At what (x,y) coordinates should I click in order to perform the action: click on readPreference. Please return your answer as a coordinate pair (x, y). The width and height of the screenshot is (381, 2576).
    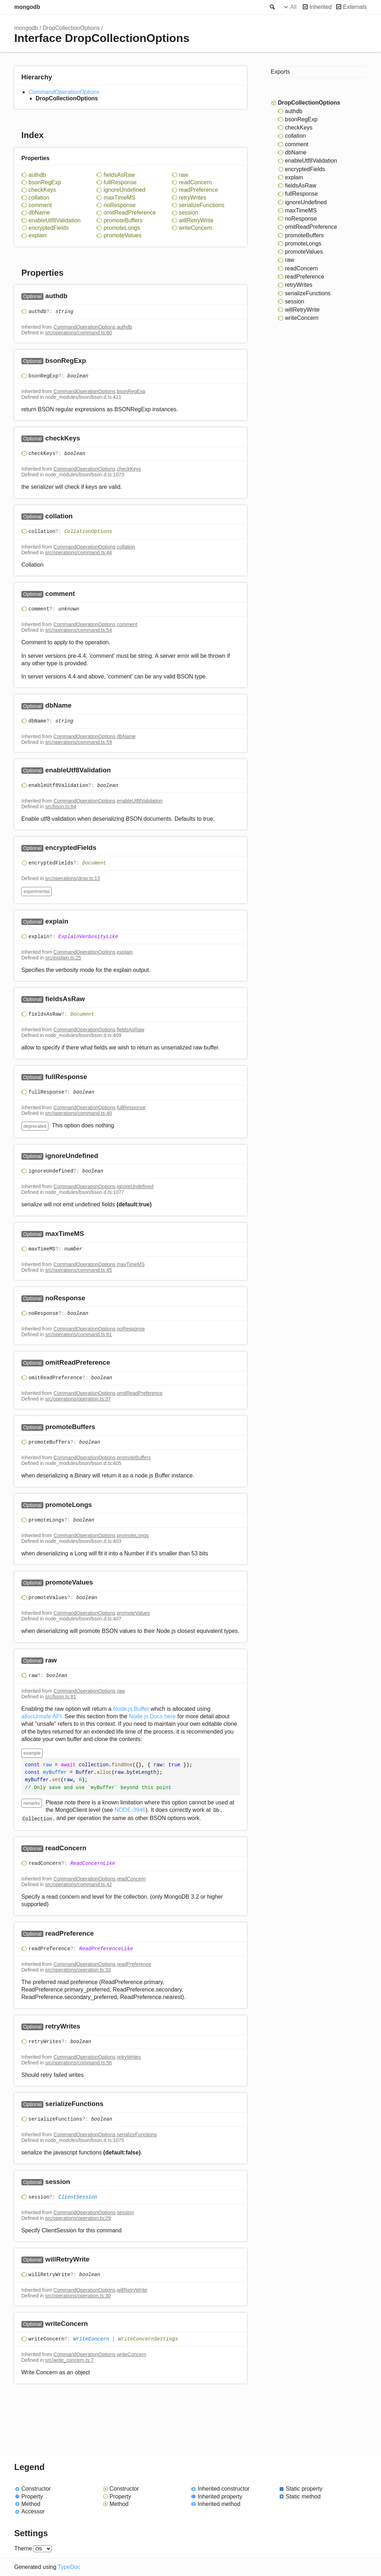
    Looking at the image, I should click on (198, 190).